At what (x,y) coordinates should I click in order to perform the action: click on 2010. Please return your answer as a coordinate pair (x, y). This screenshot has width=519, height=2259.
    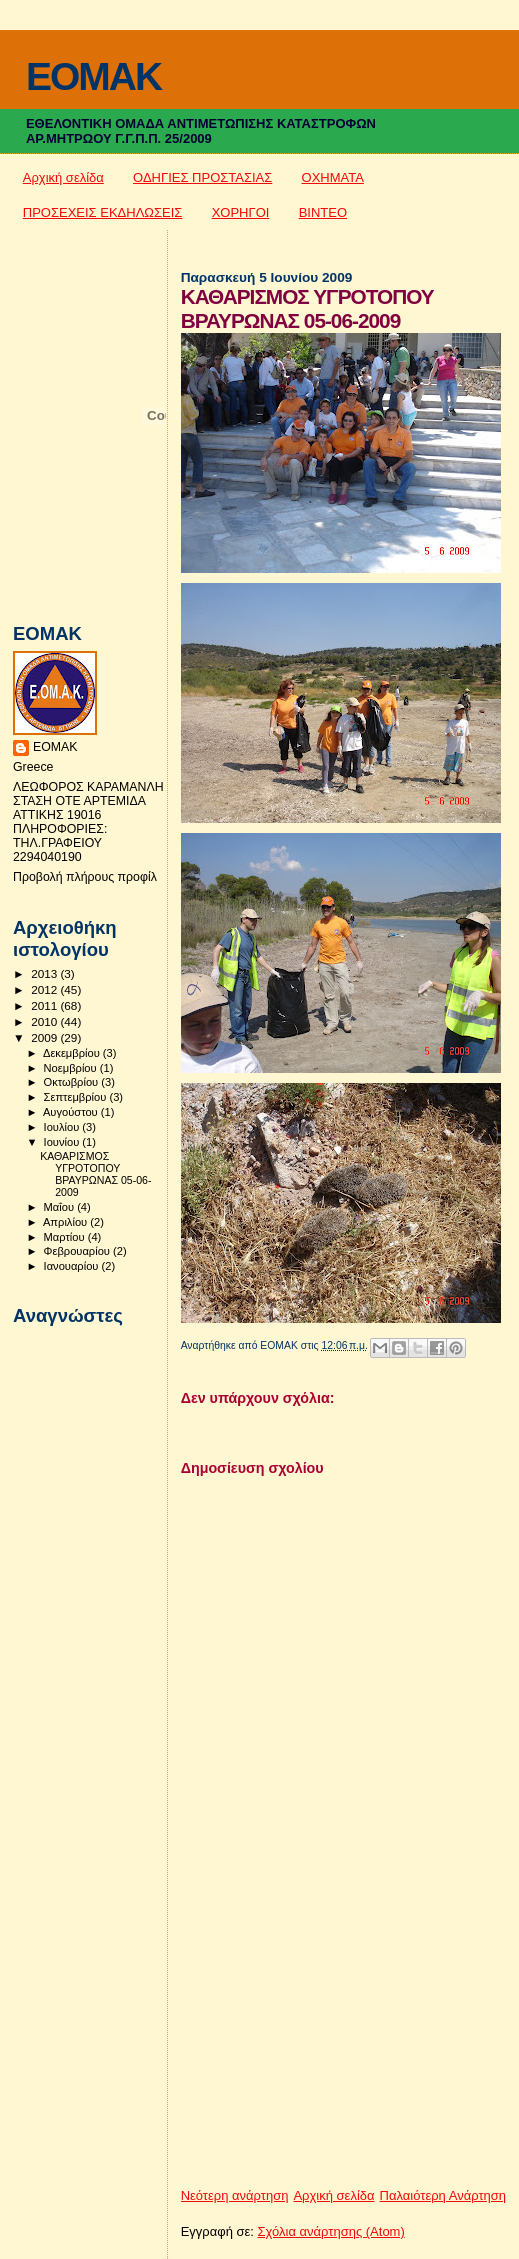
    Looking at the image, I should click on (45, 1021).